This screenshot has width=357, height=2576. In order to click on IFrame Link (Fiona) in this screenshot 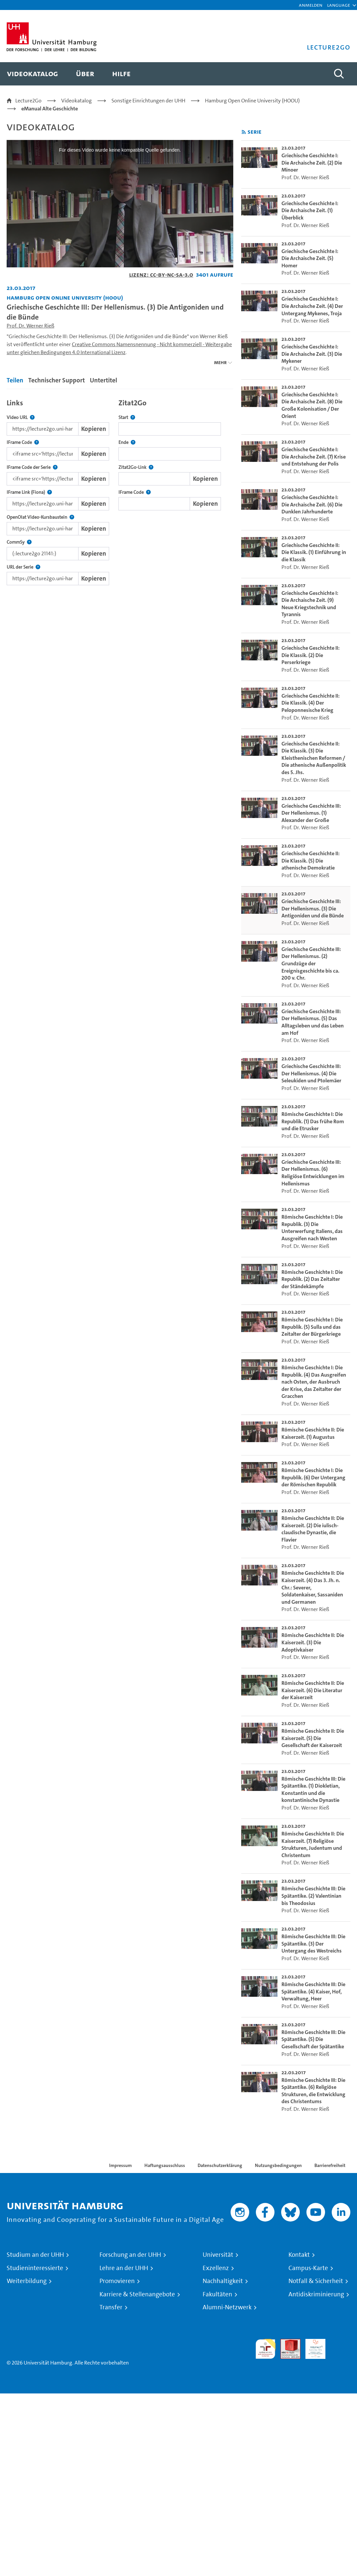, I will do `click(29, 492)`.